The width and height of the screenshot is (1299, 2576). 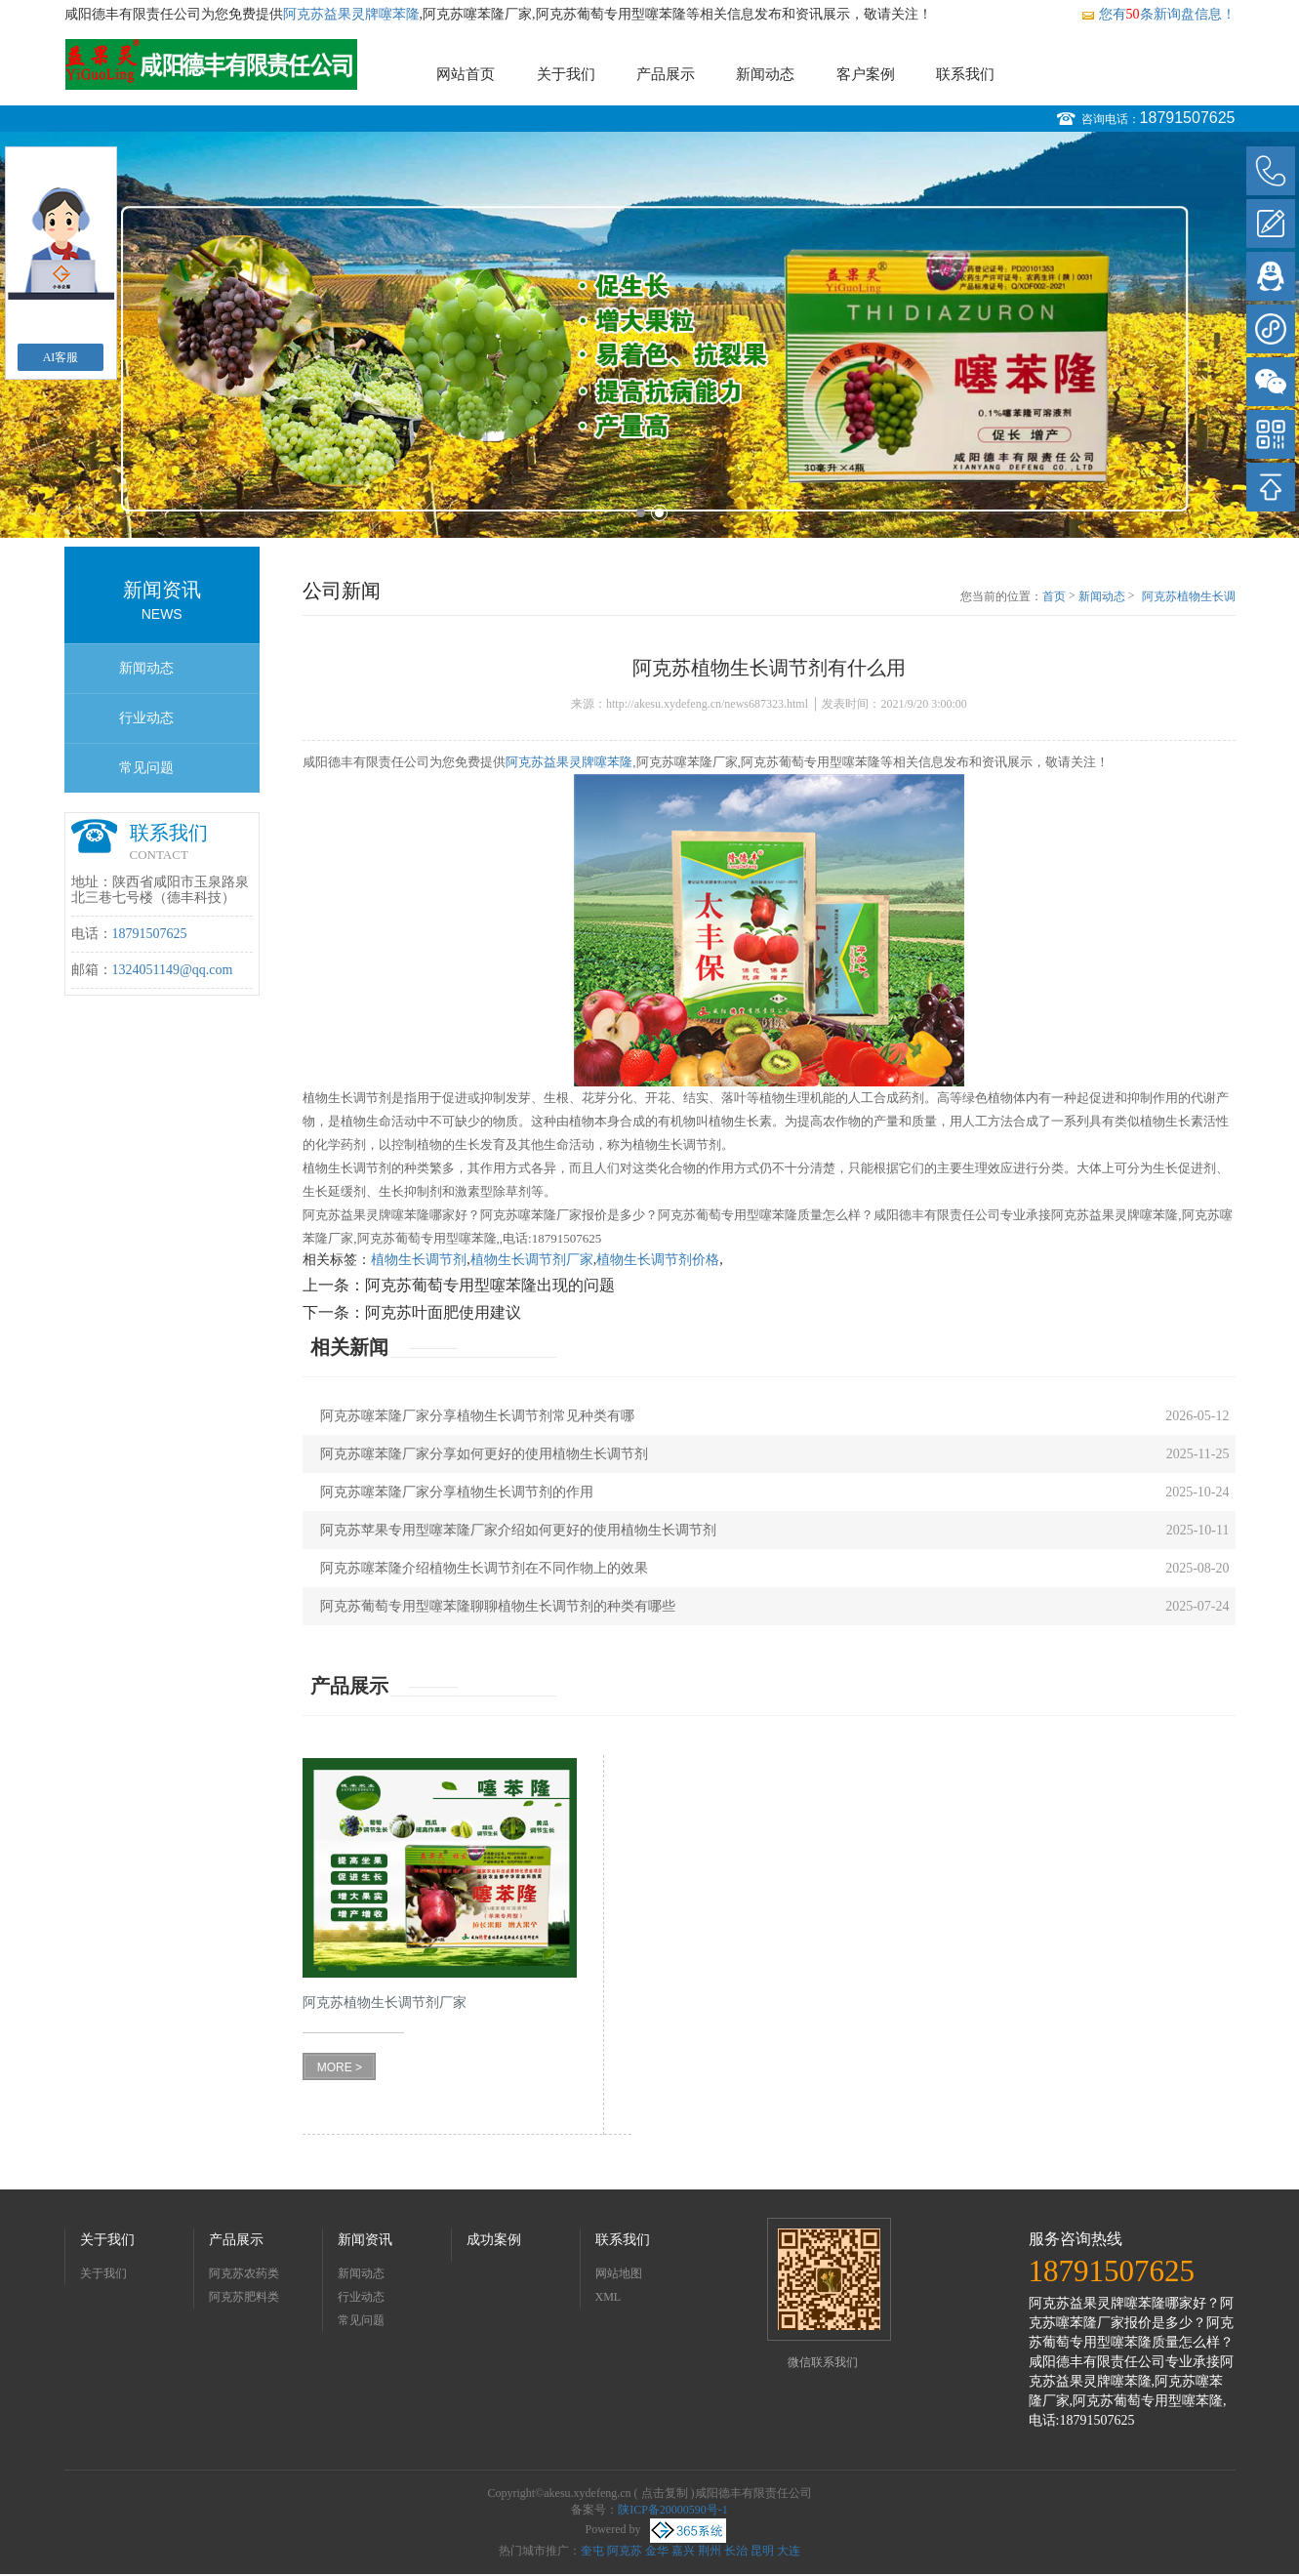 I want to click on 荆州, so click(x=709, y=2550).